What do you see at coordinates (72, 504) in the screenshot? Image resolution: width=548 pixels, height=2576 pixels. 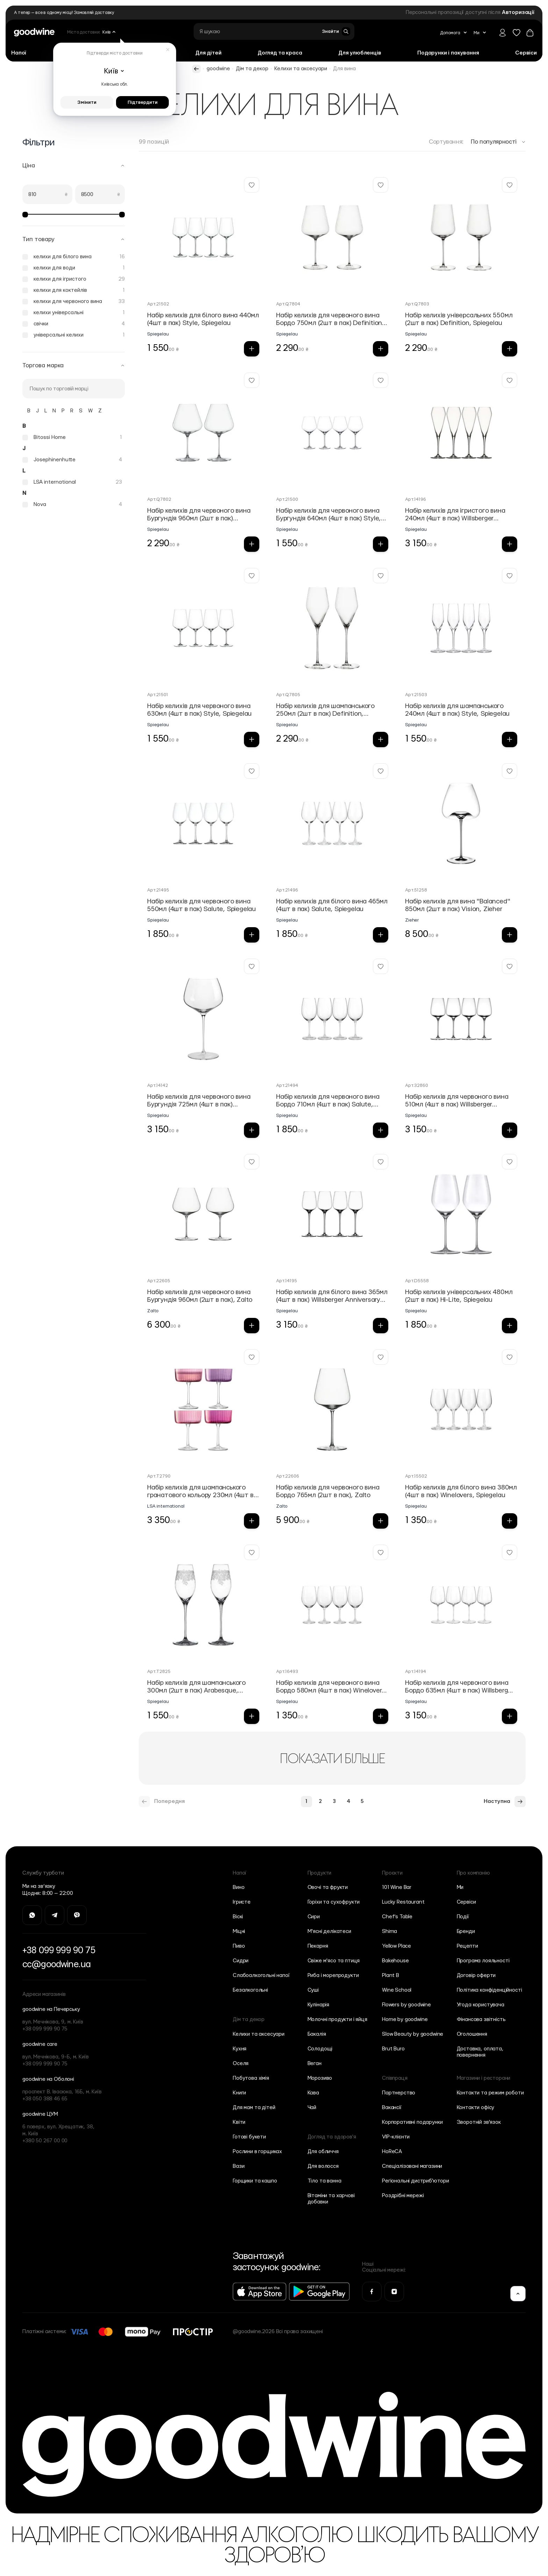 I see `[Nova]` at bounding box center [72, 504].